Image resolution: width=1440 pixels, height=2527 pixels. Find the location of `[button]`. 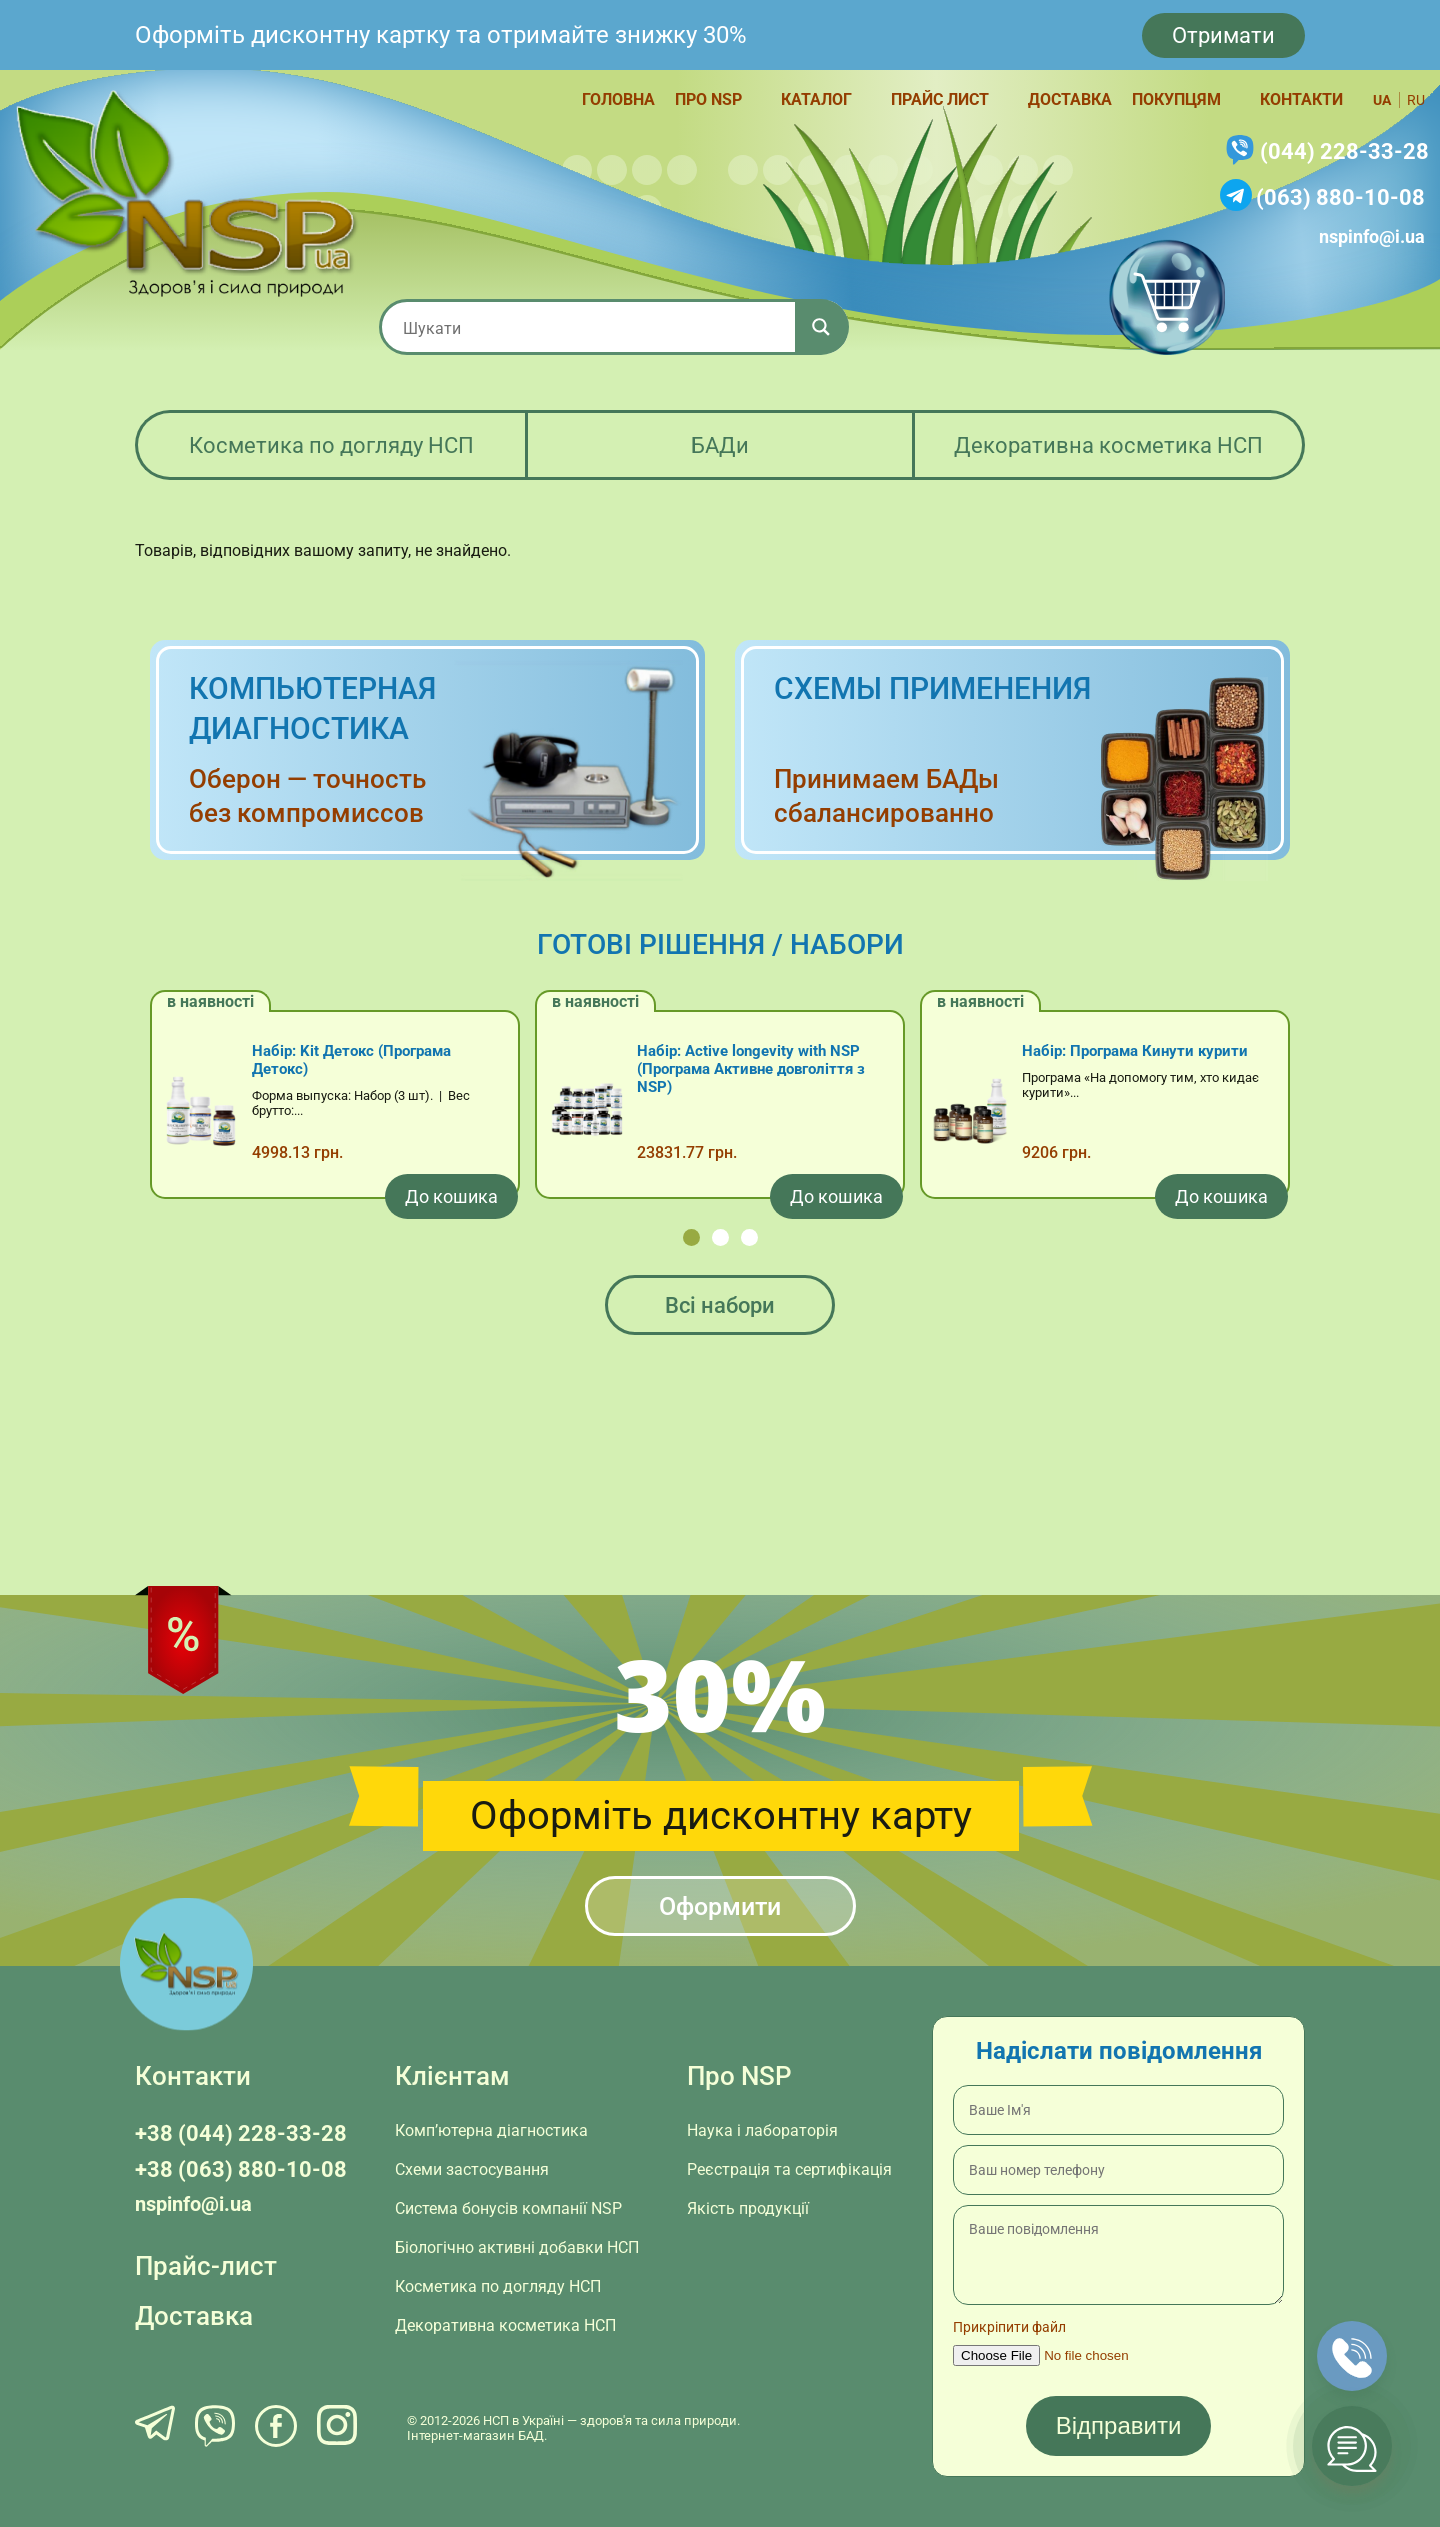

[button] is located at coordinates (691, 1237).